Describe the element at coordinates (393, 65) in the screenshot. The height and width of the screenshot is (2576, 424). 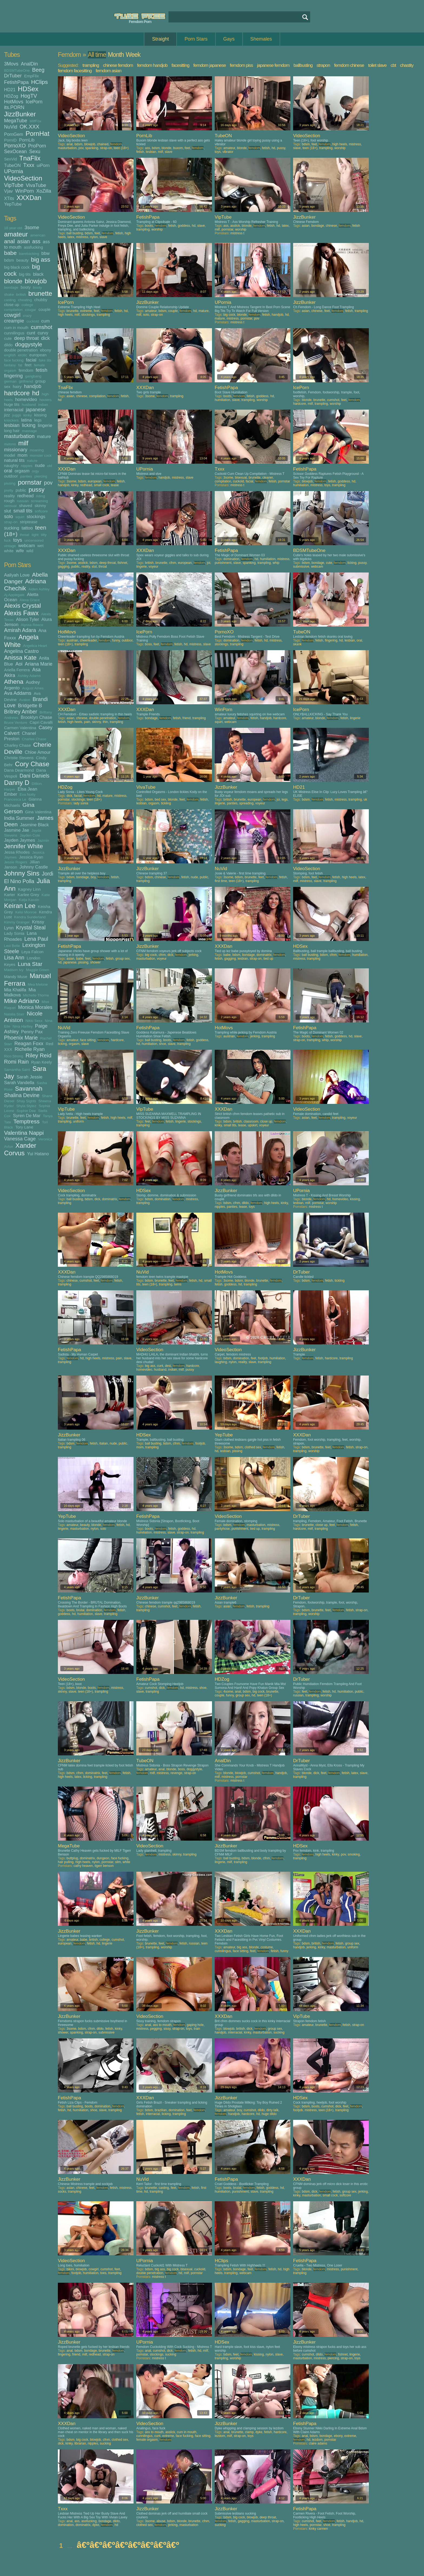
I see `cbt` at that location.